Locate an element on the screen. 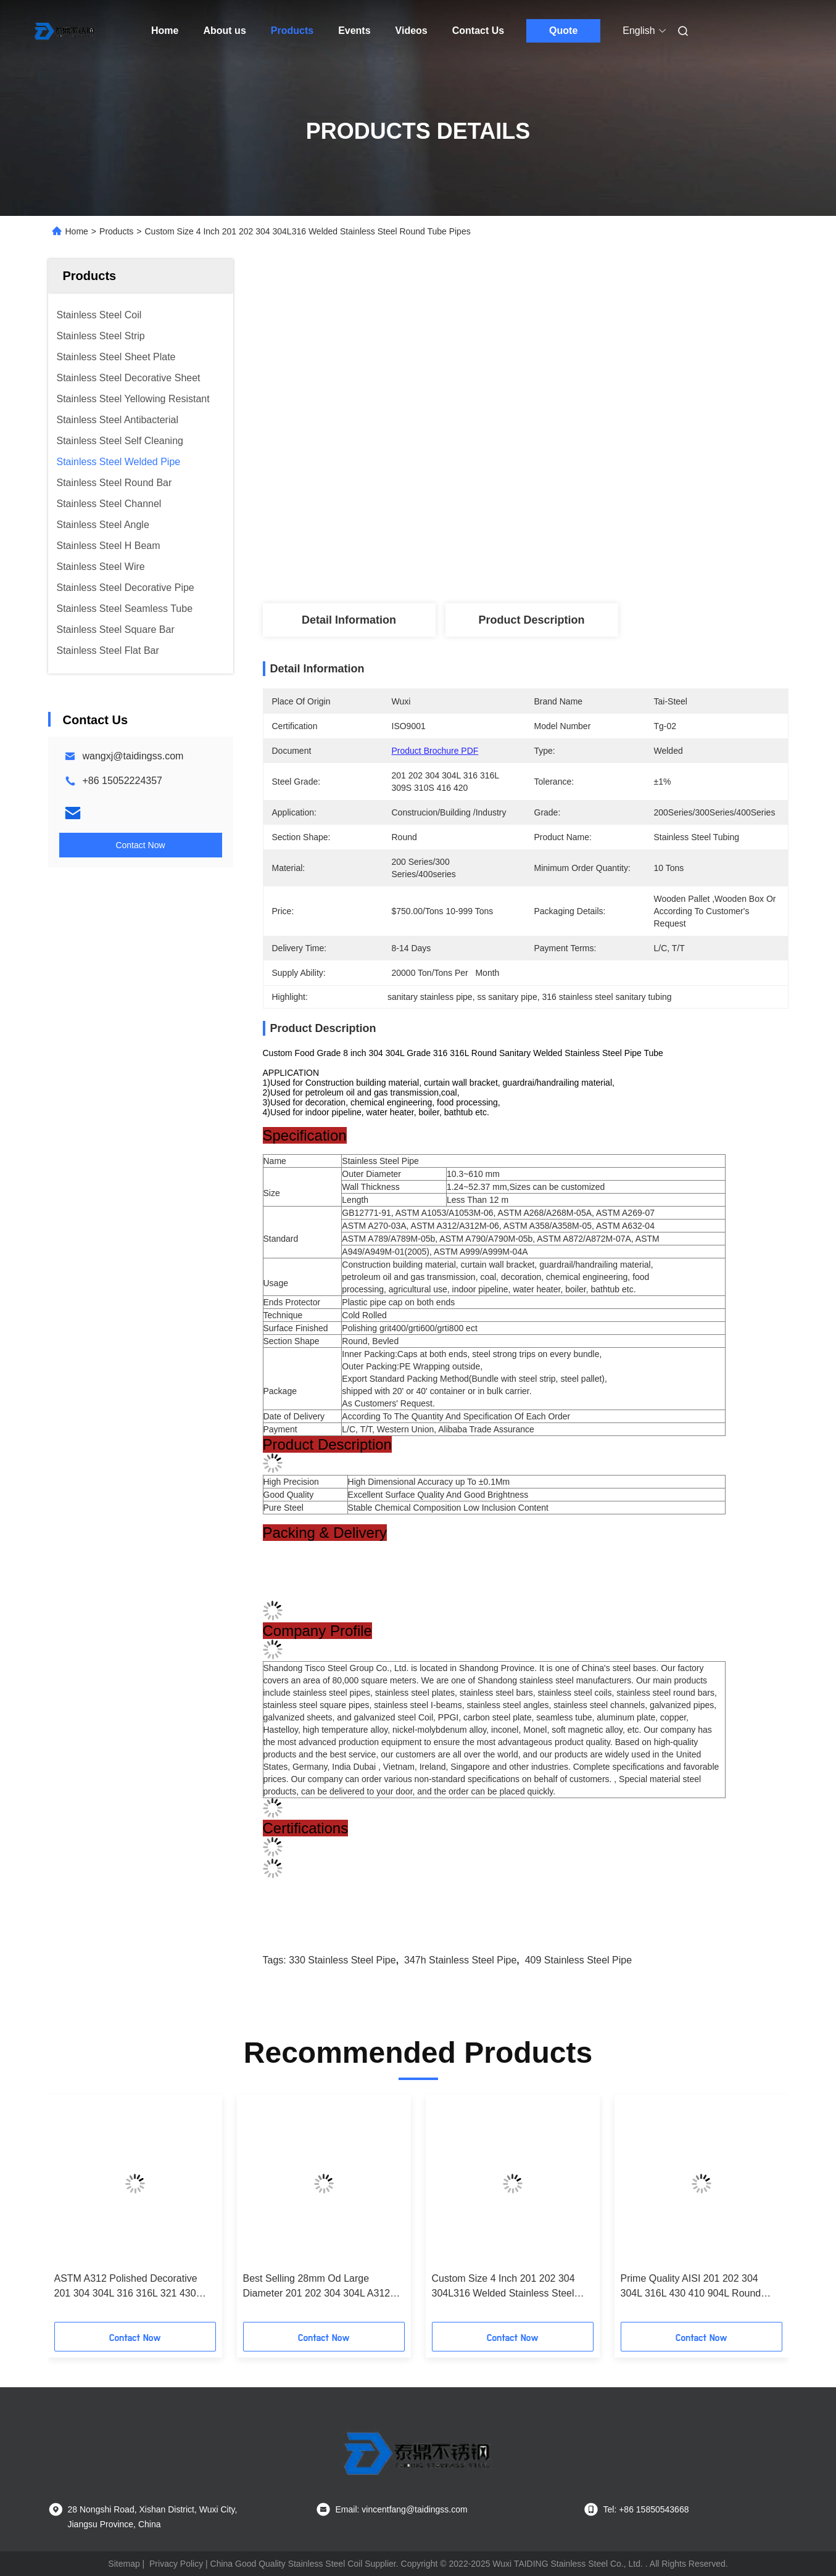  Products is located at coordinates (292, 30).